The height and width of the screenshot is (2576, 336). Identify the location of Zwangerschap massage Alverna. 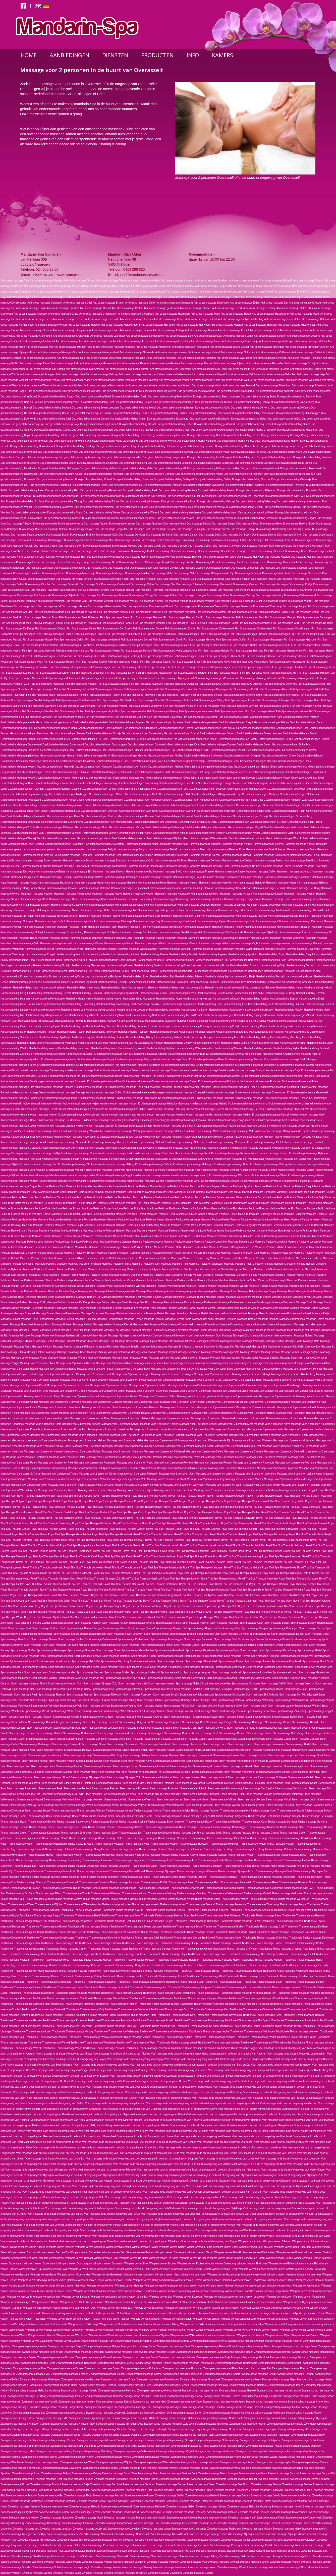
(208, 2340).